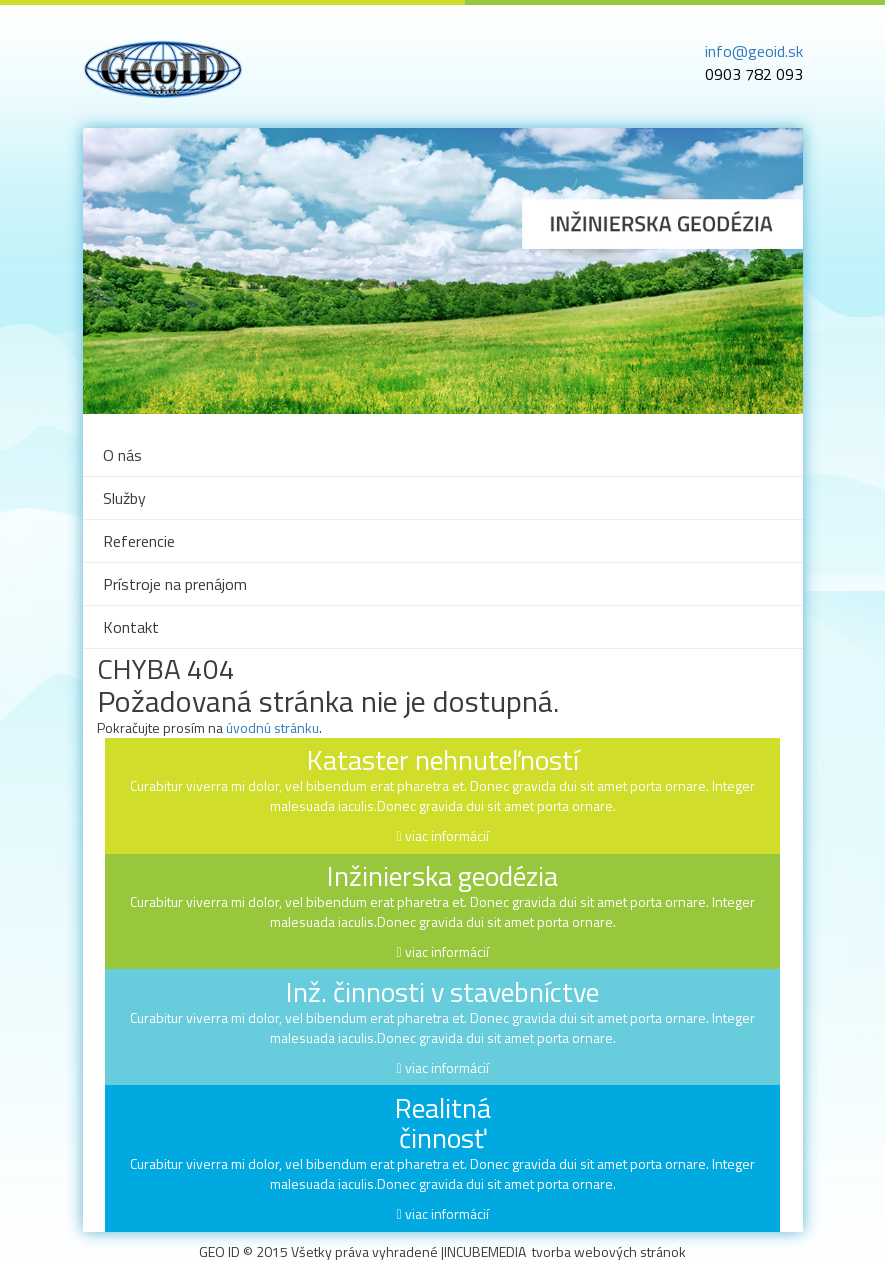 The width and height of the screenshot is (885, 1282). Describe the element at coordinates (272, 727) in the screenshot. I see `úvodnú stránku` at that location.